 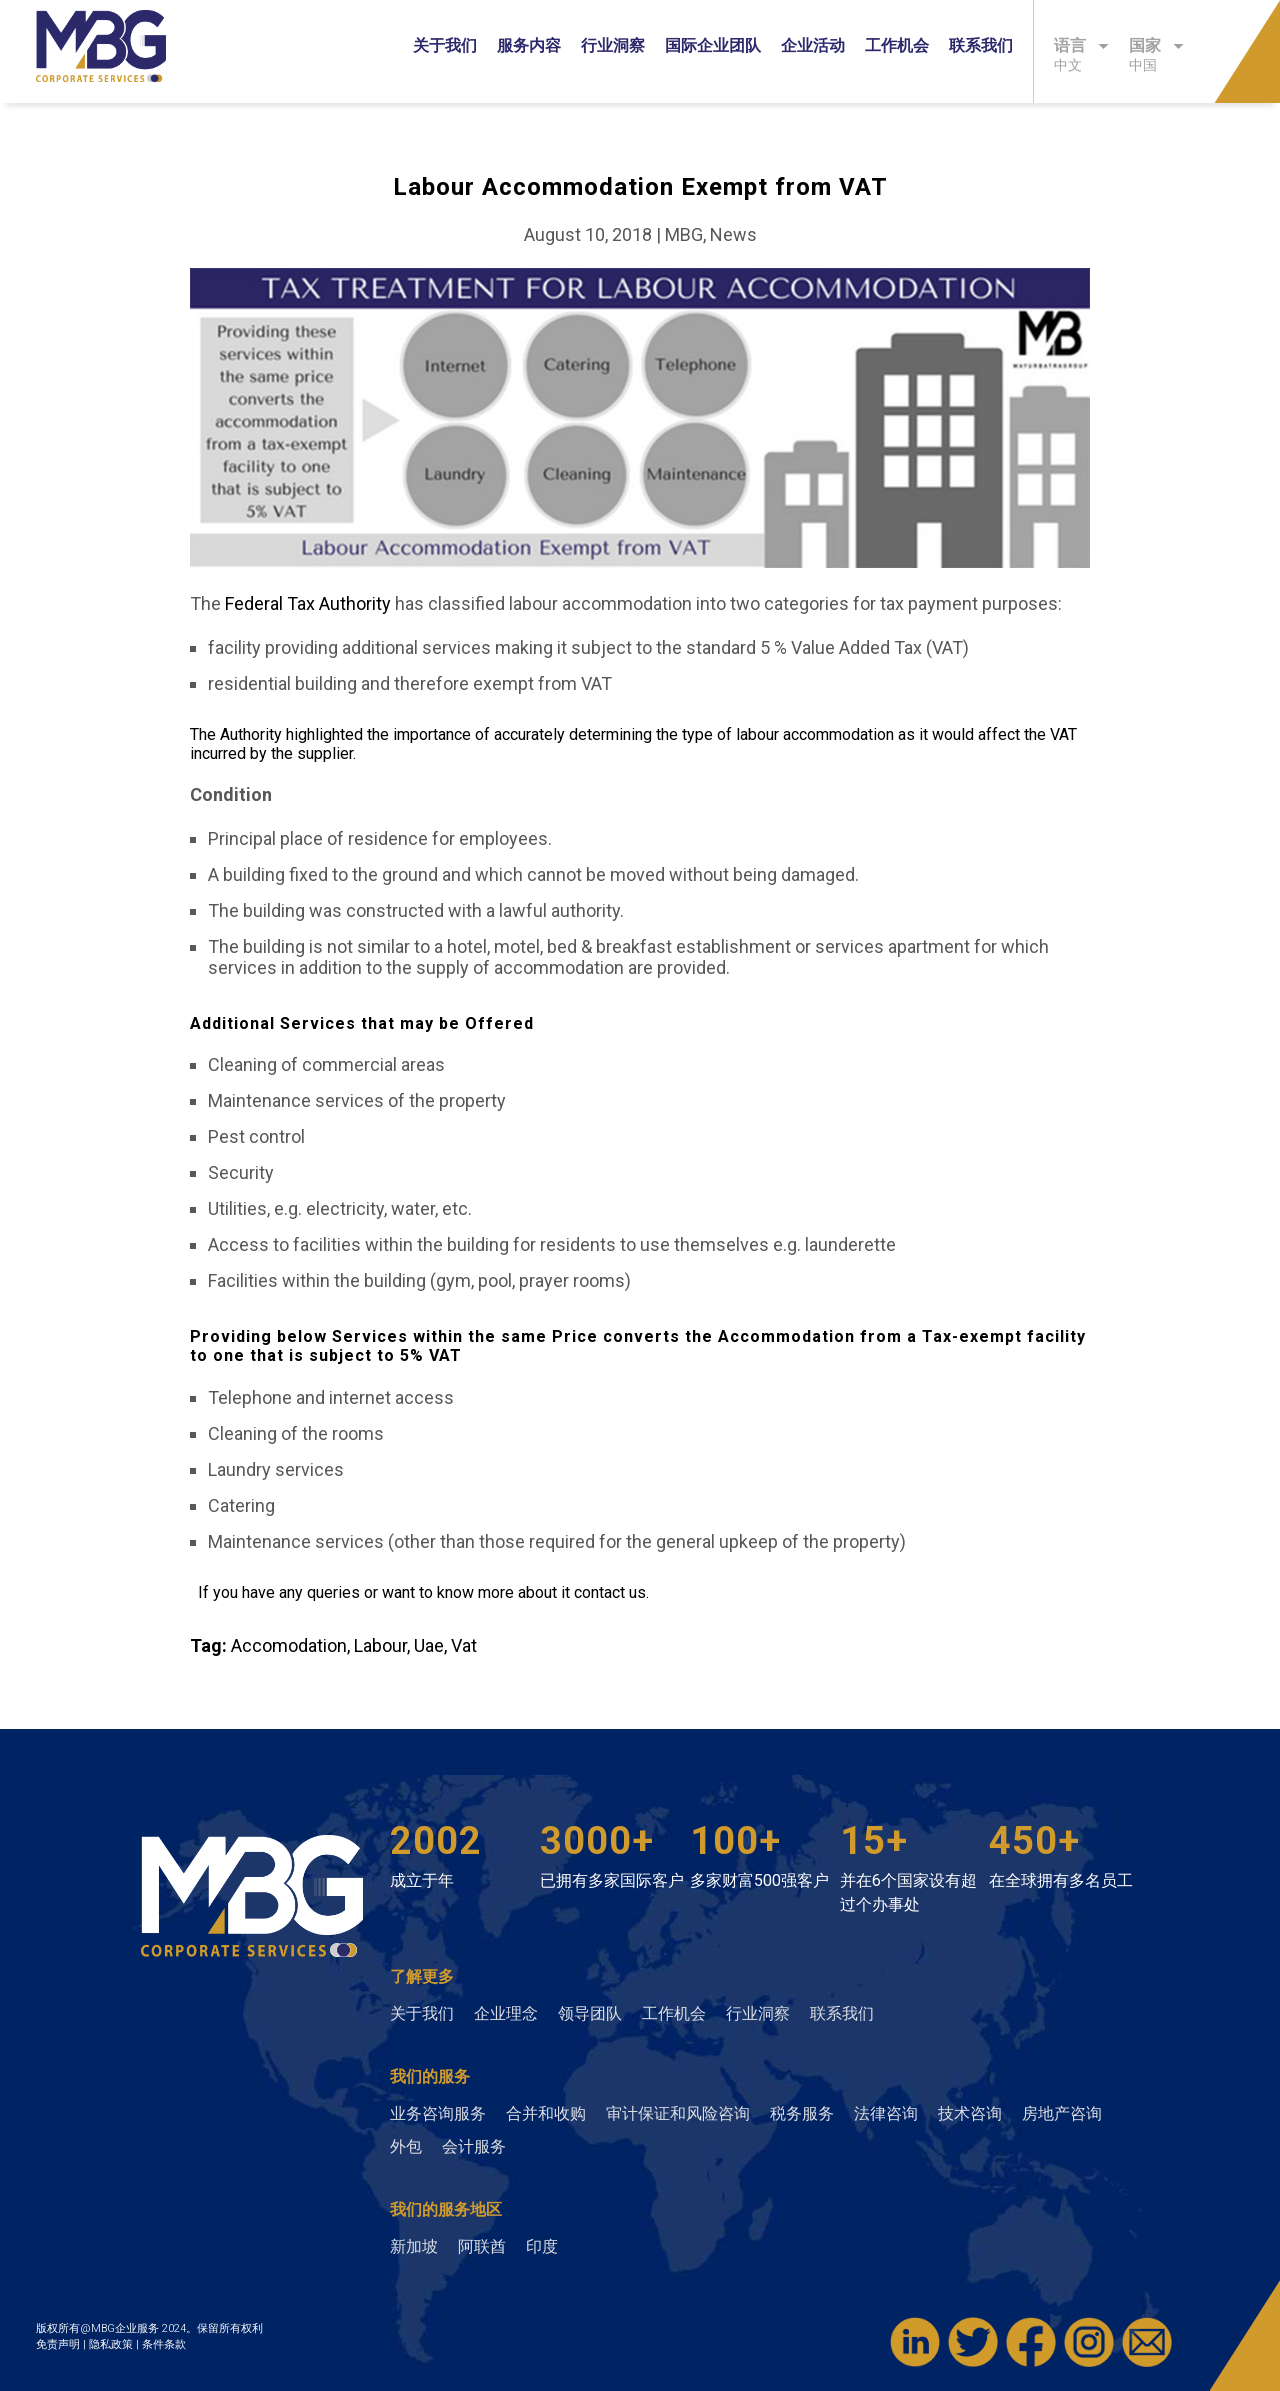 I want to click on 新加坡, so click(x=414, y=2246).